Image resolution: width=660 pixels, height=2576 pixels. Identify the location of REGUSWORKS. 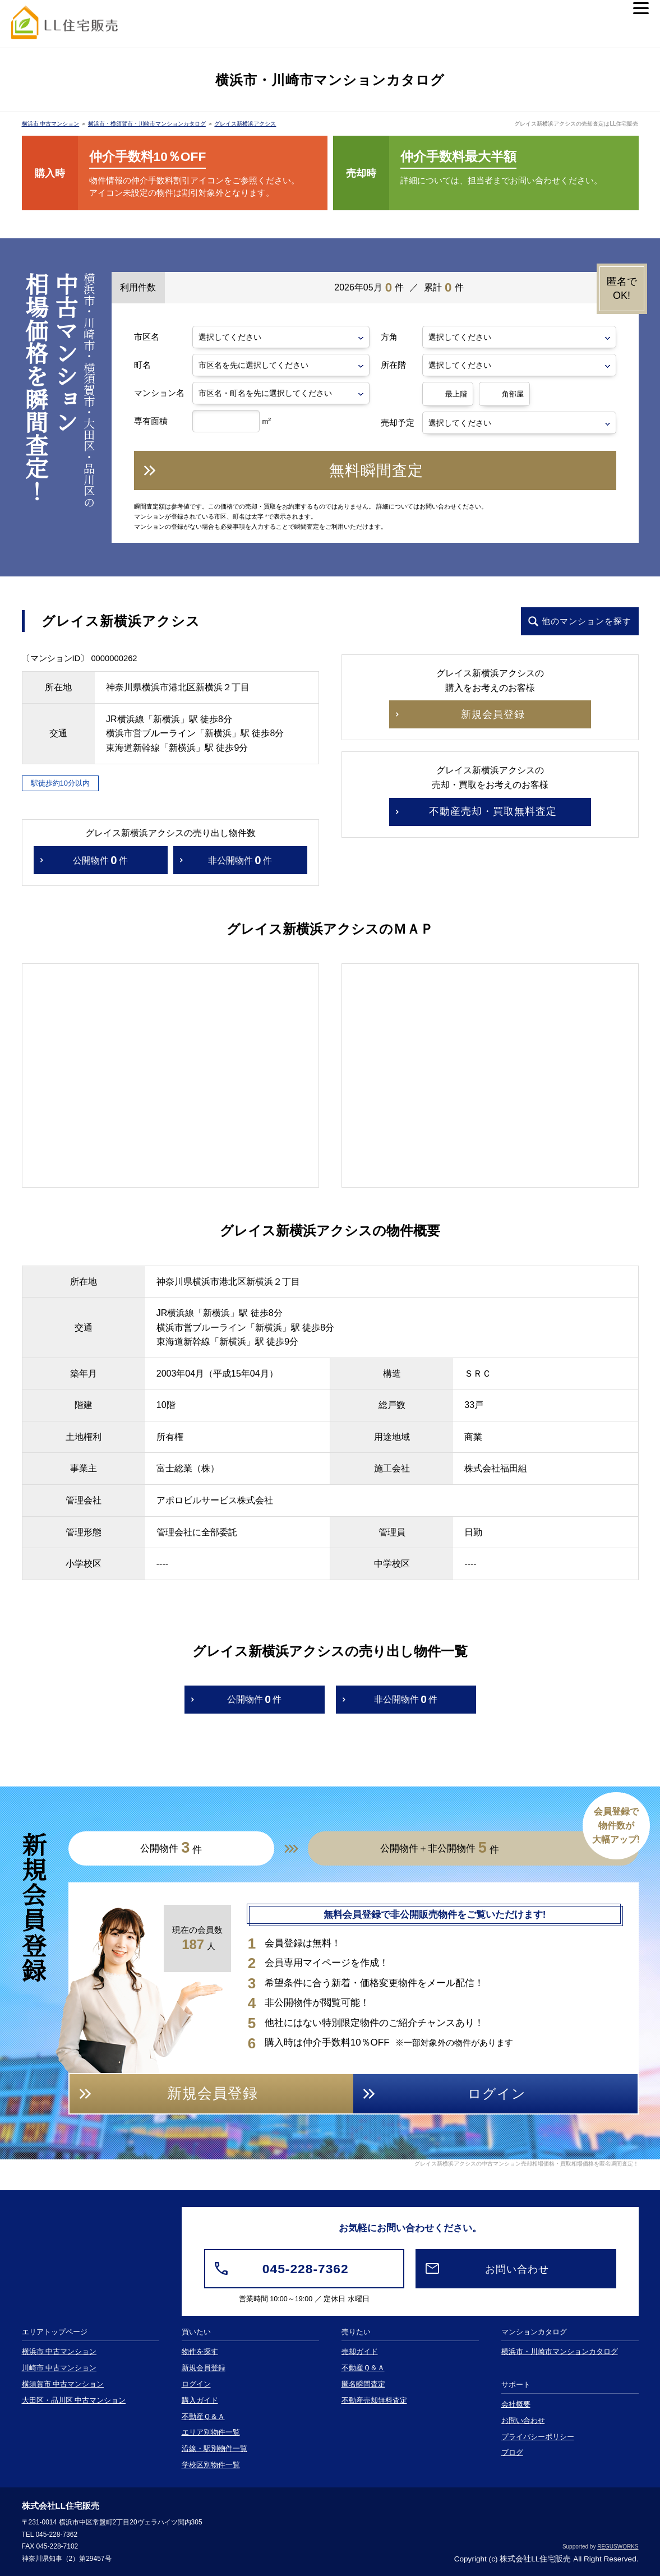
(617, 2546).